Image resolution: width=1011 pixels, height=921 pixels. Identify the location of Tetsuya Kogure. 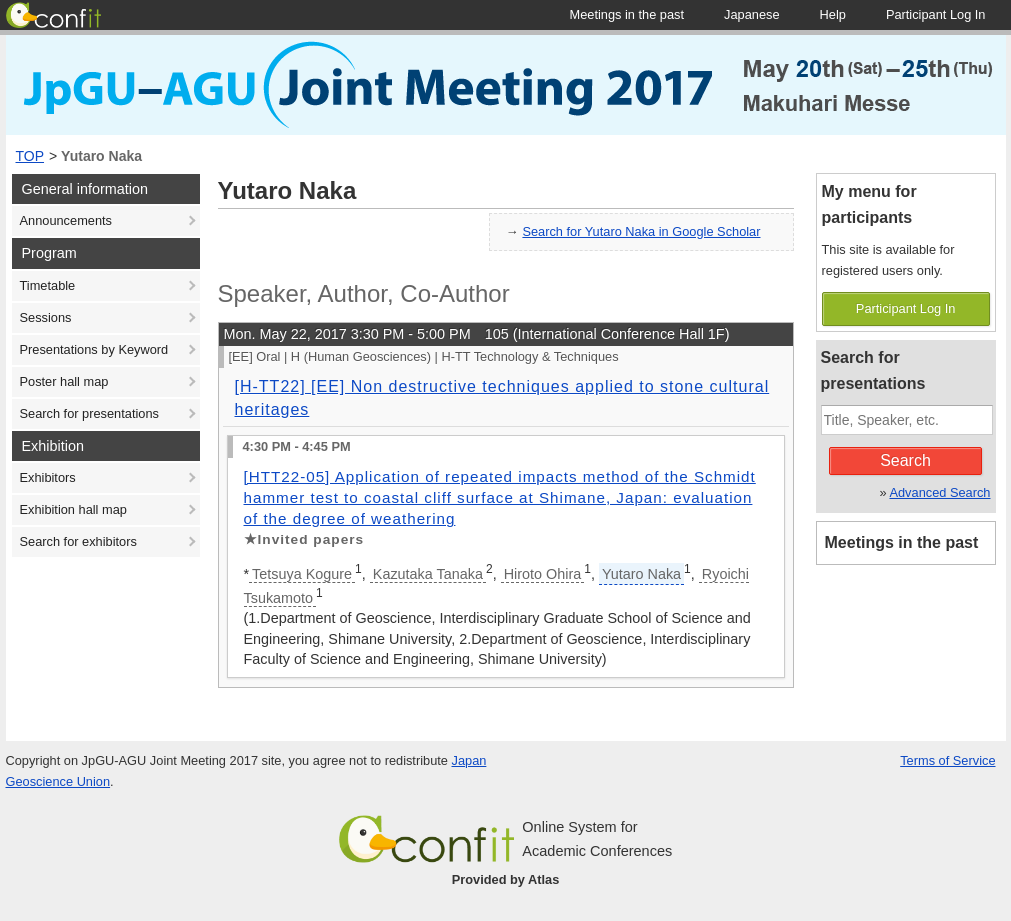
(302, 574).